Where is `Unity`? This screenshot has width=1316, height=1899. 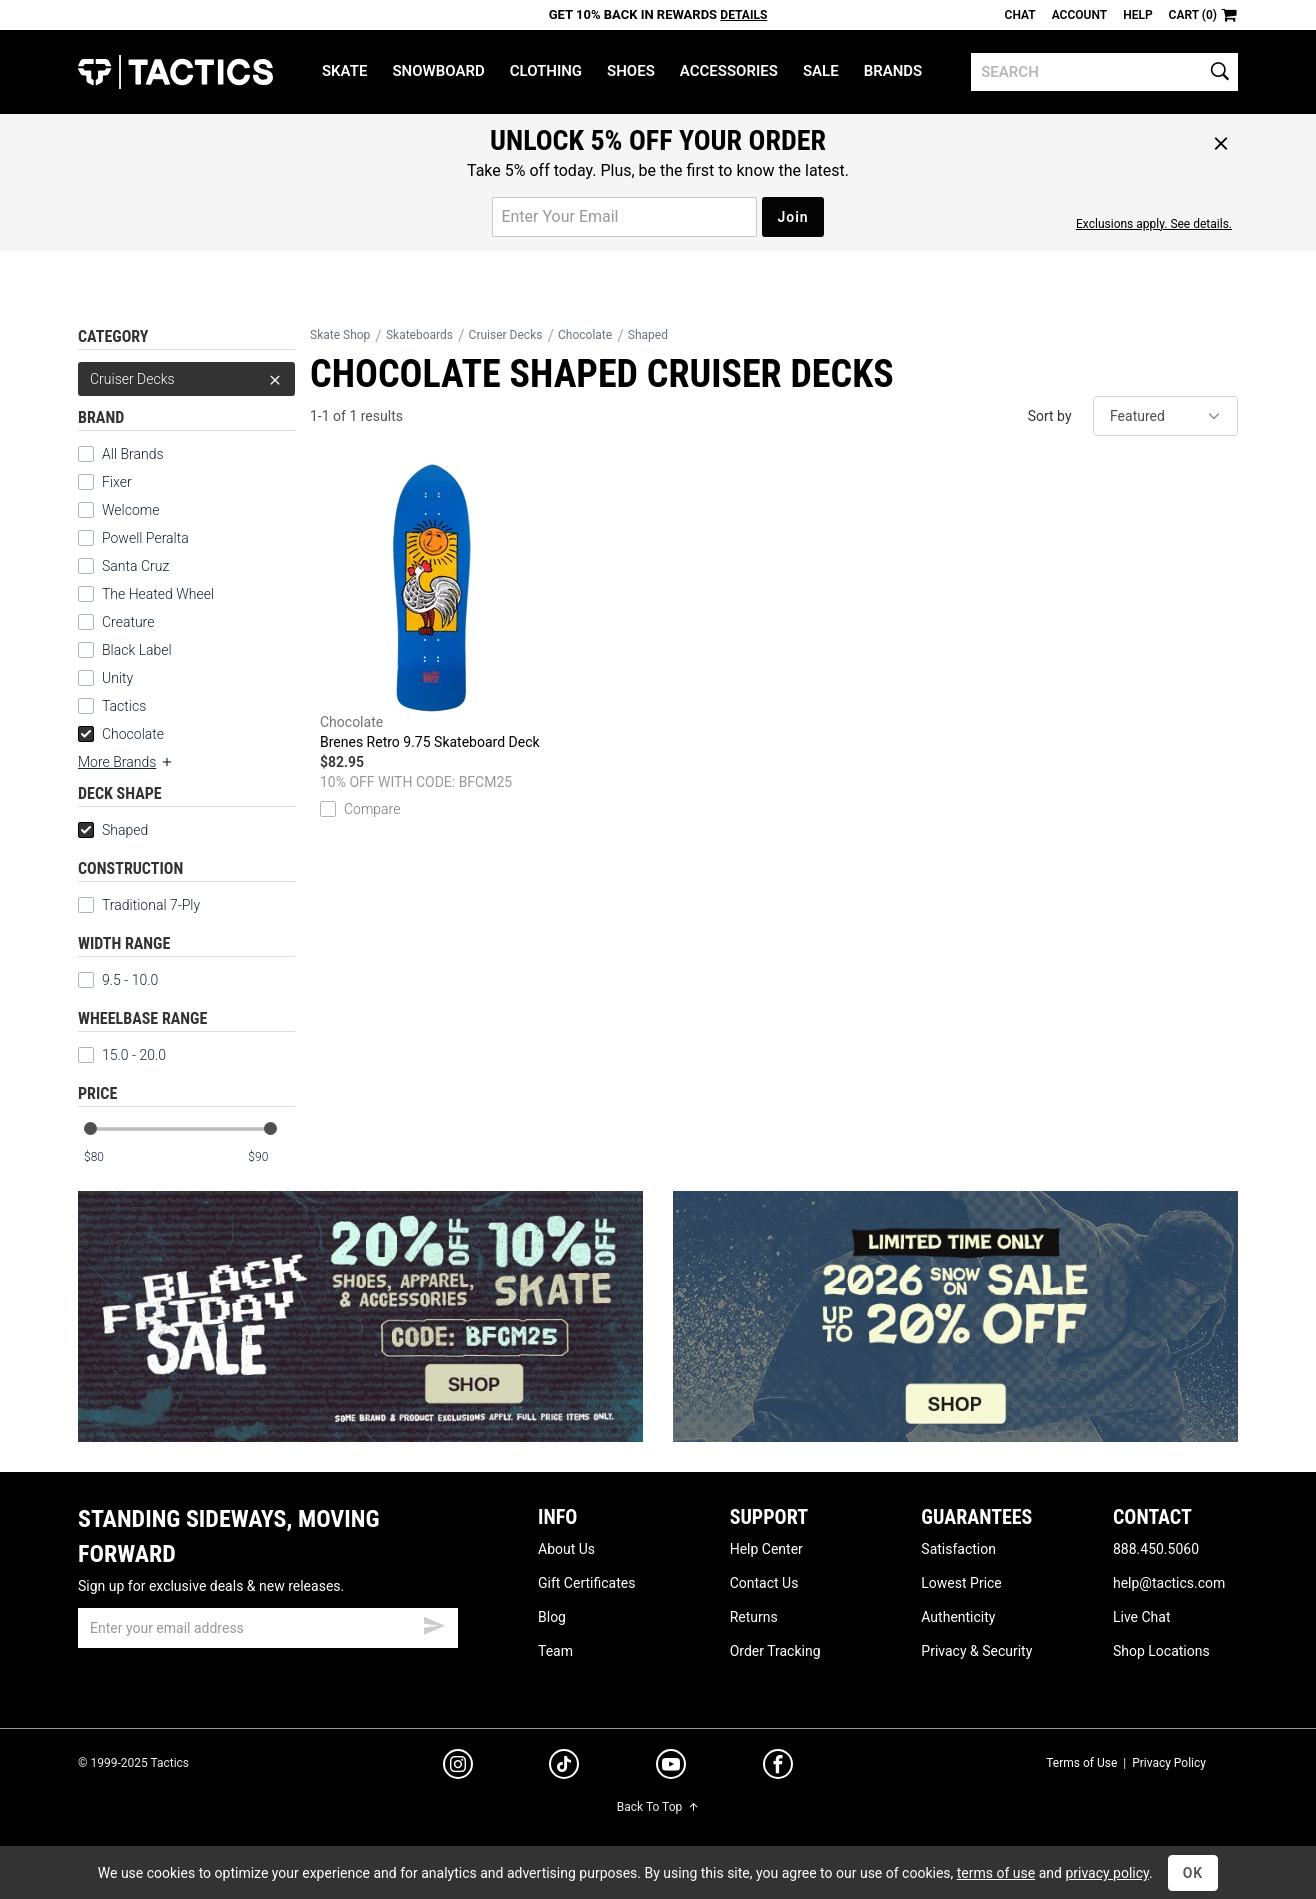 Unity is located at coordinates (117, 678).